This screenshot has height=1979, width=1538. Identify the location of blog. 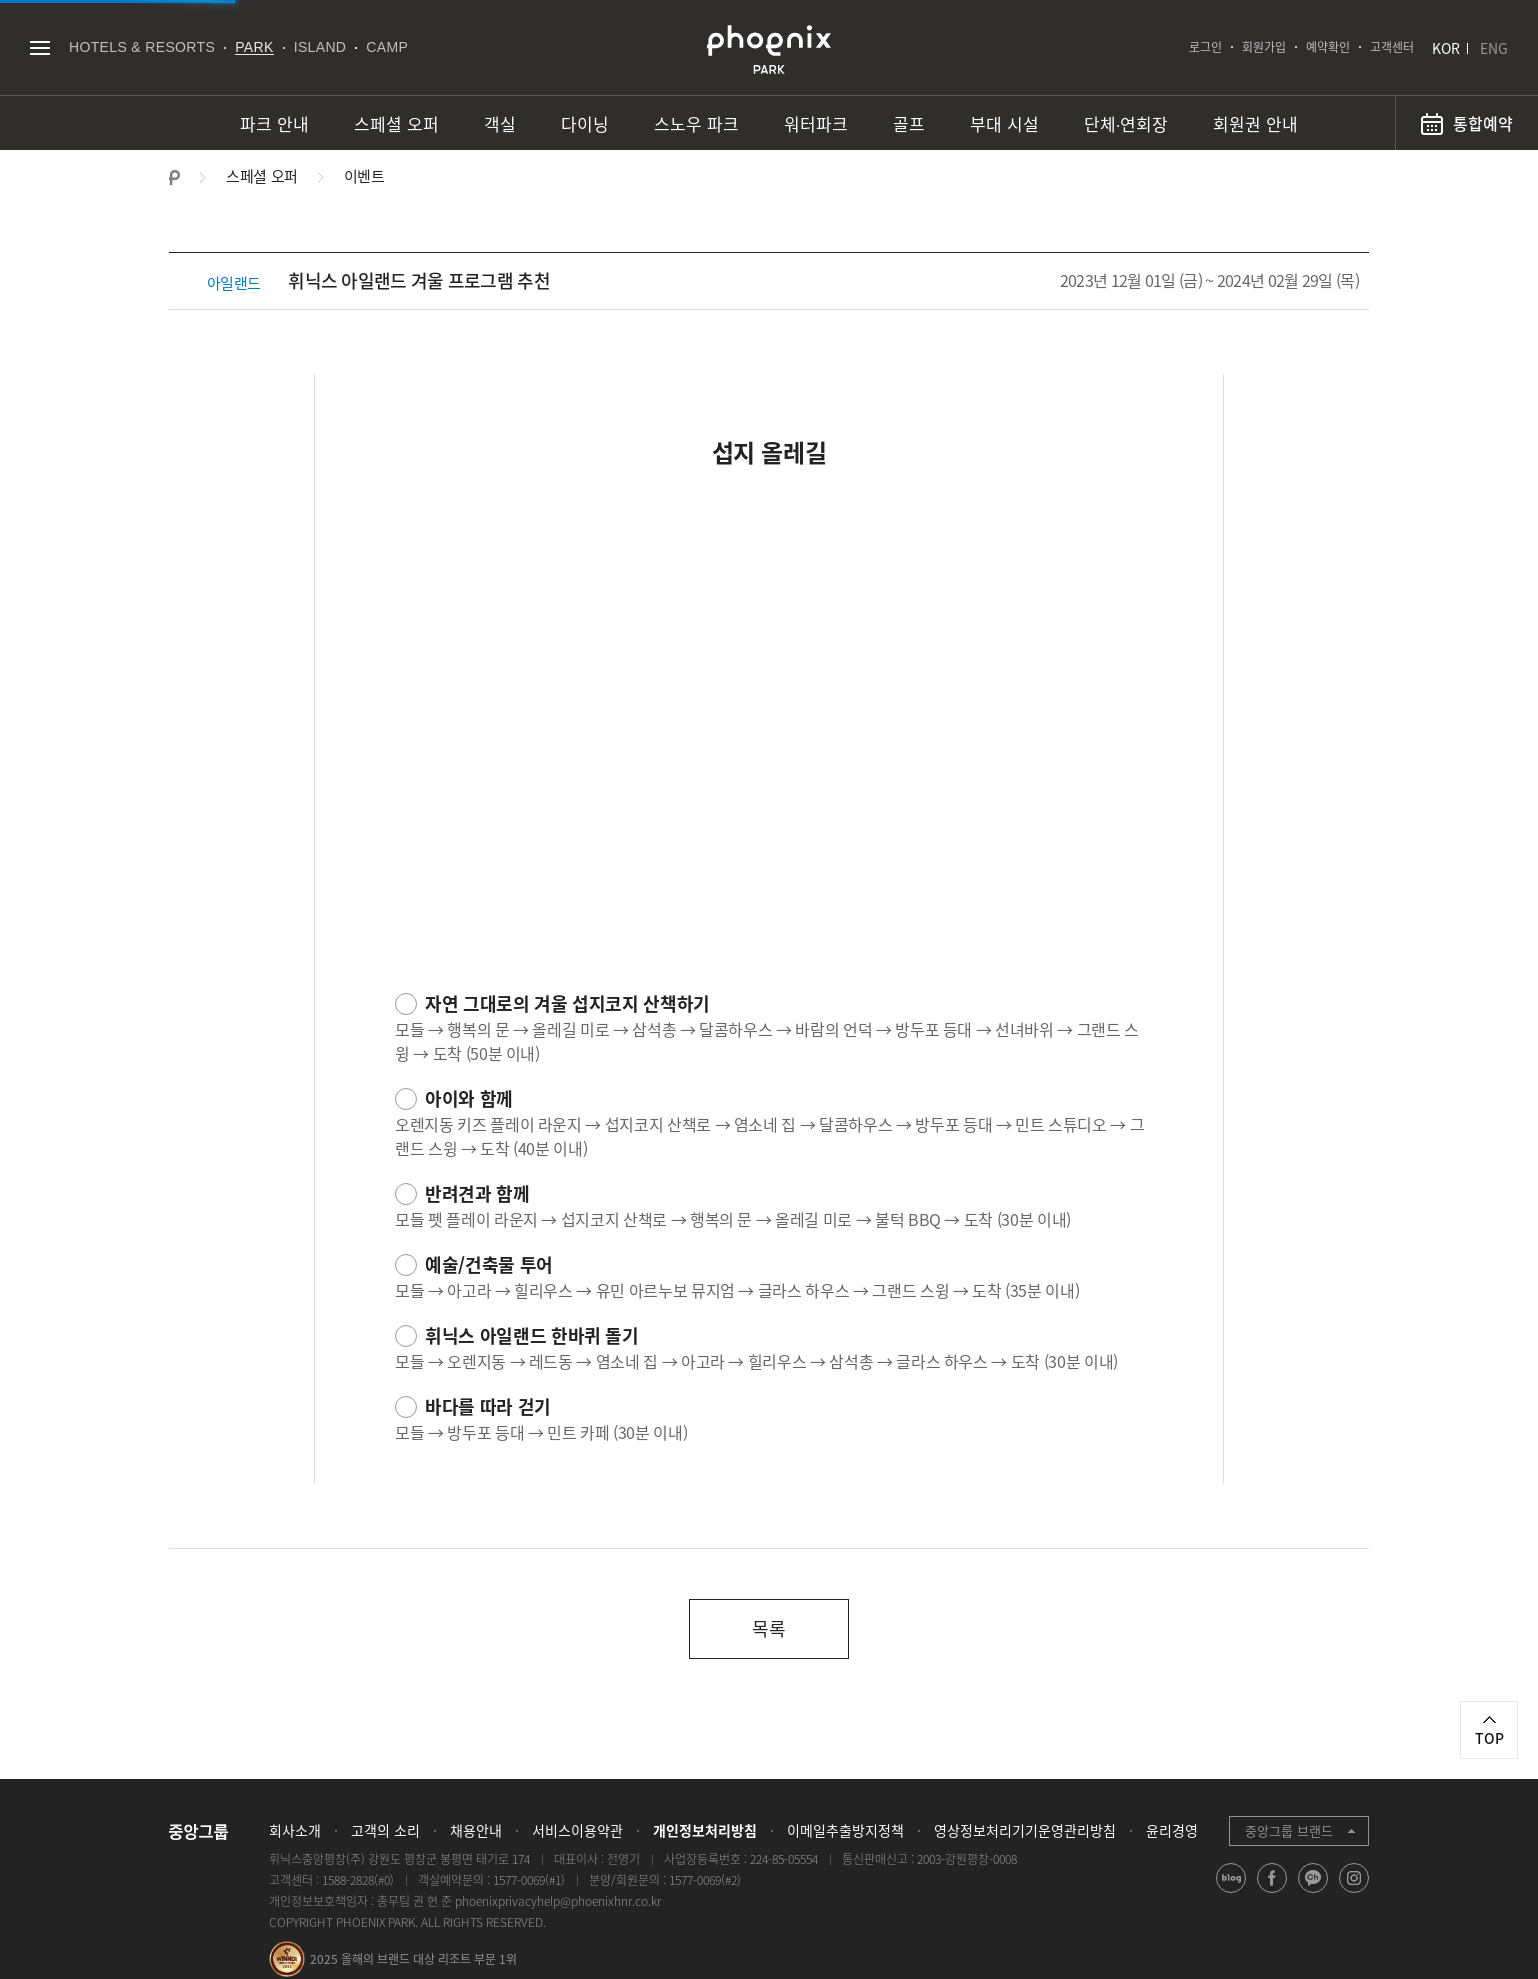
(1231, 1892).